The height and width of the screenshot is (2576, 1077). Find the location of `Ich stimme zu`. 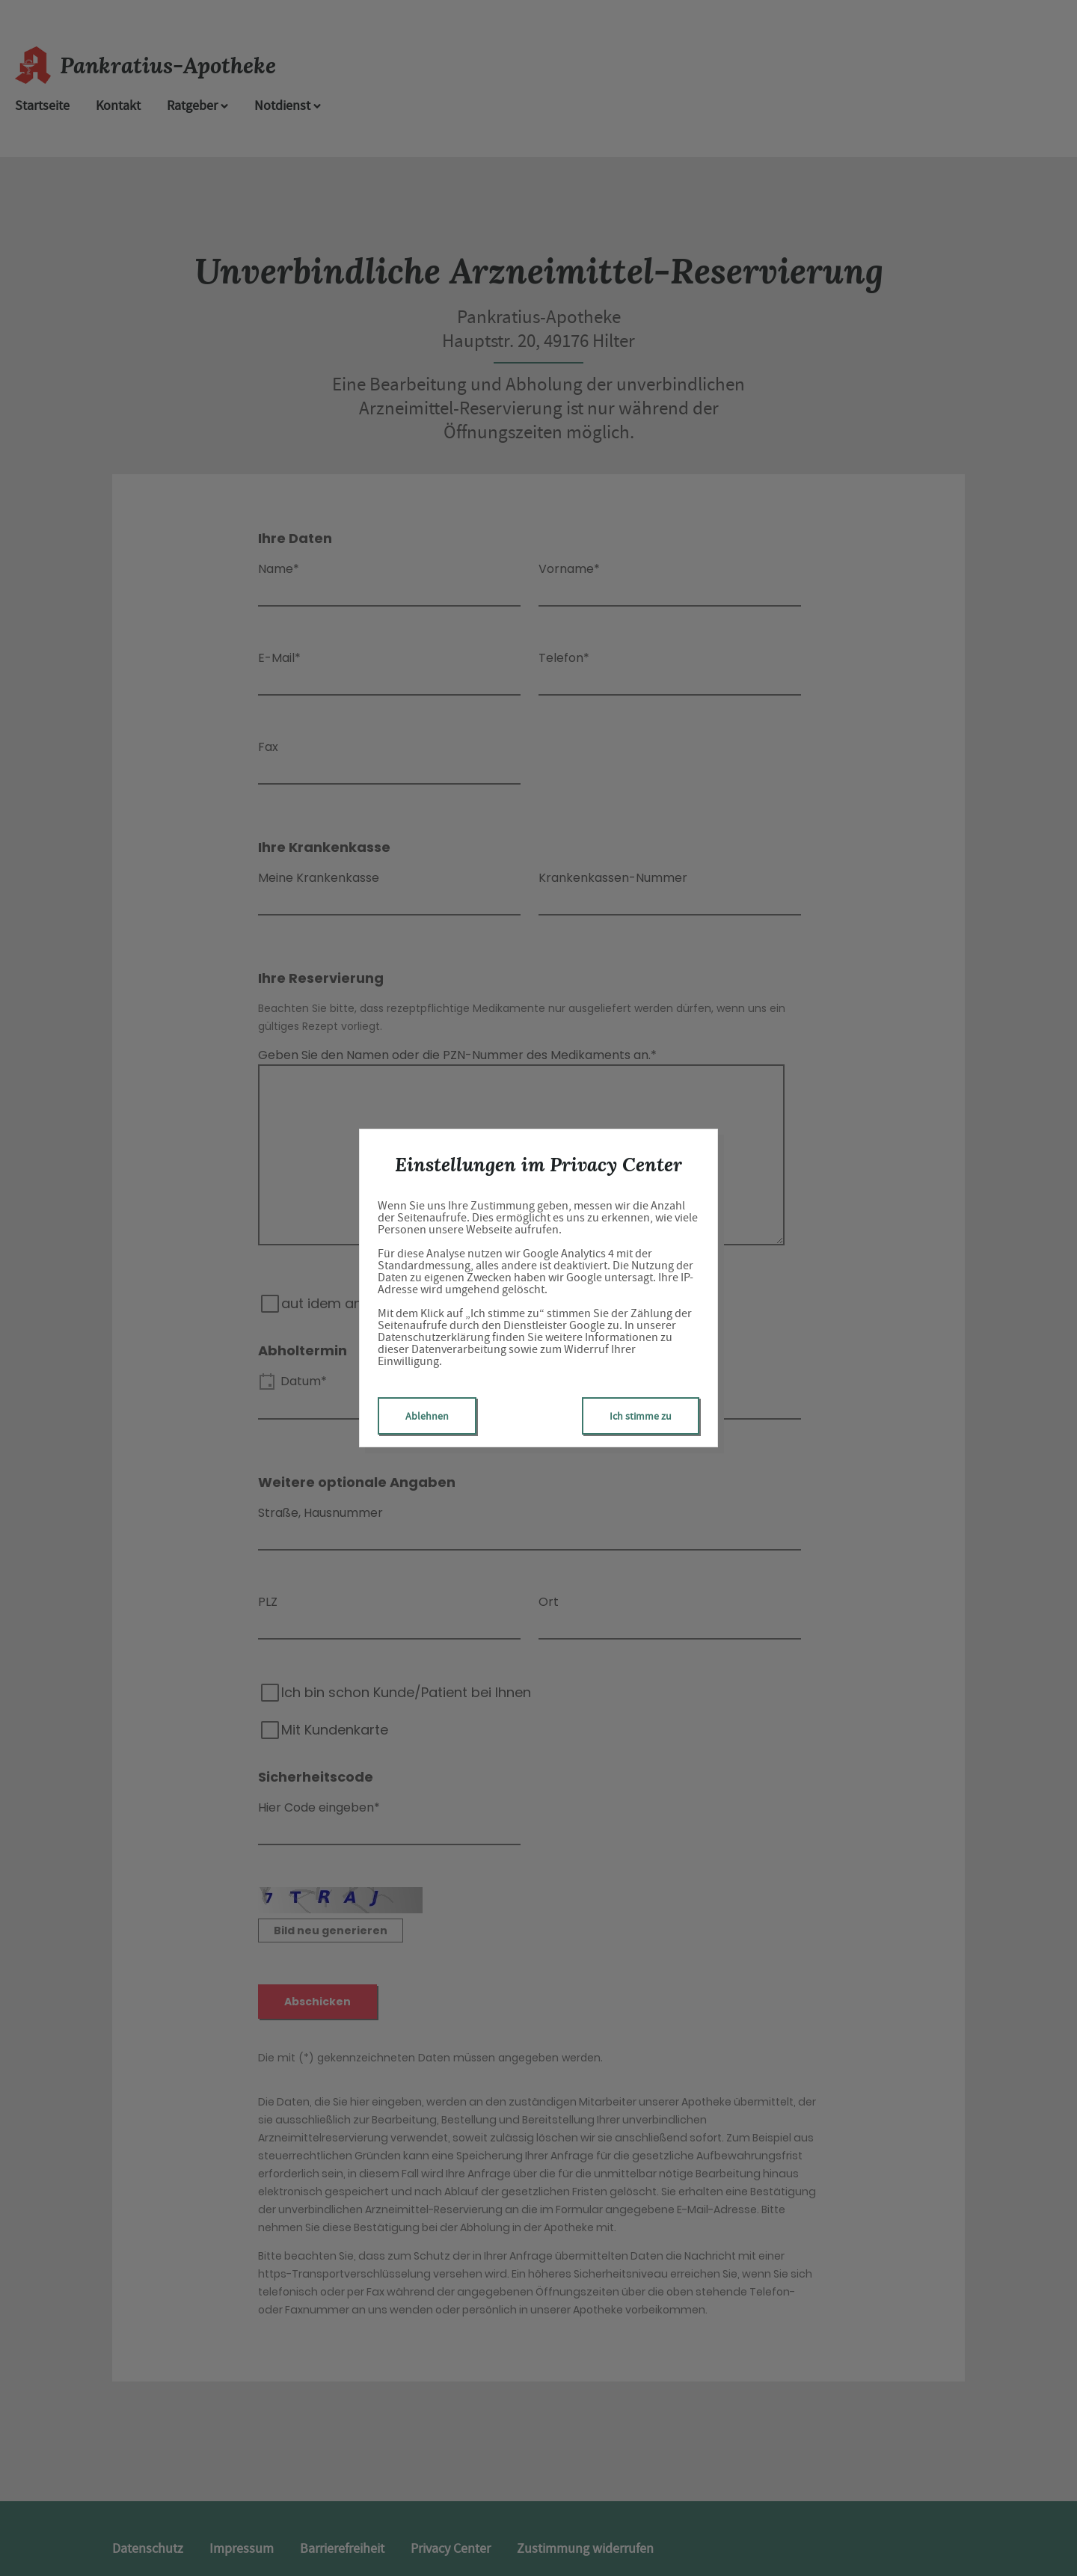

Ich stimme zu is located at coordinates (641, 1416).